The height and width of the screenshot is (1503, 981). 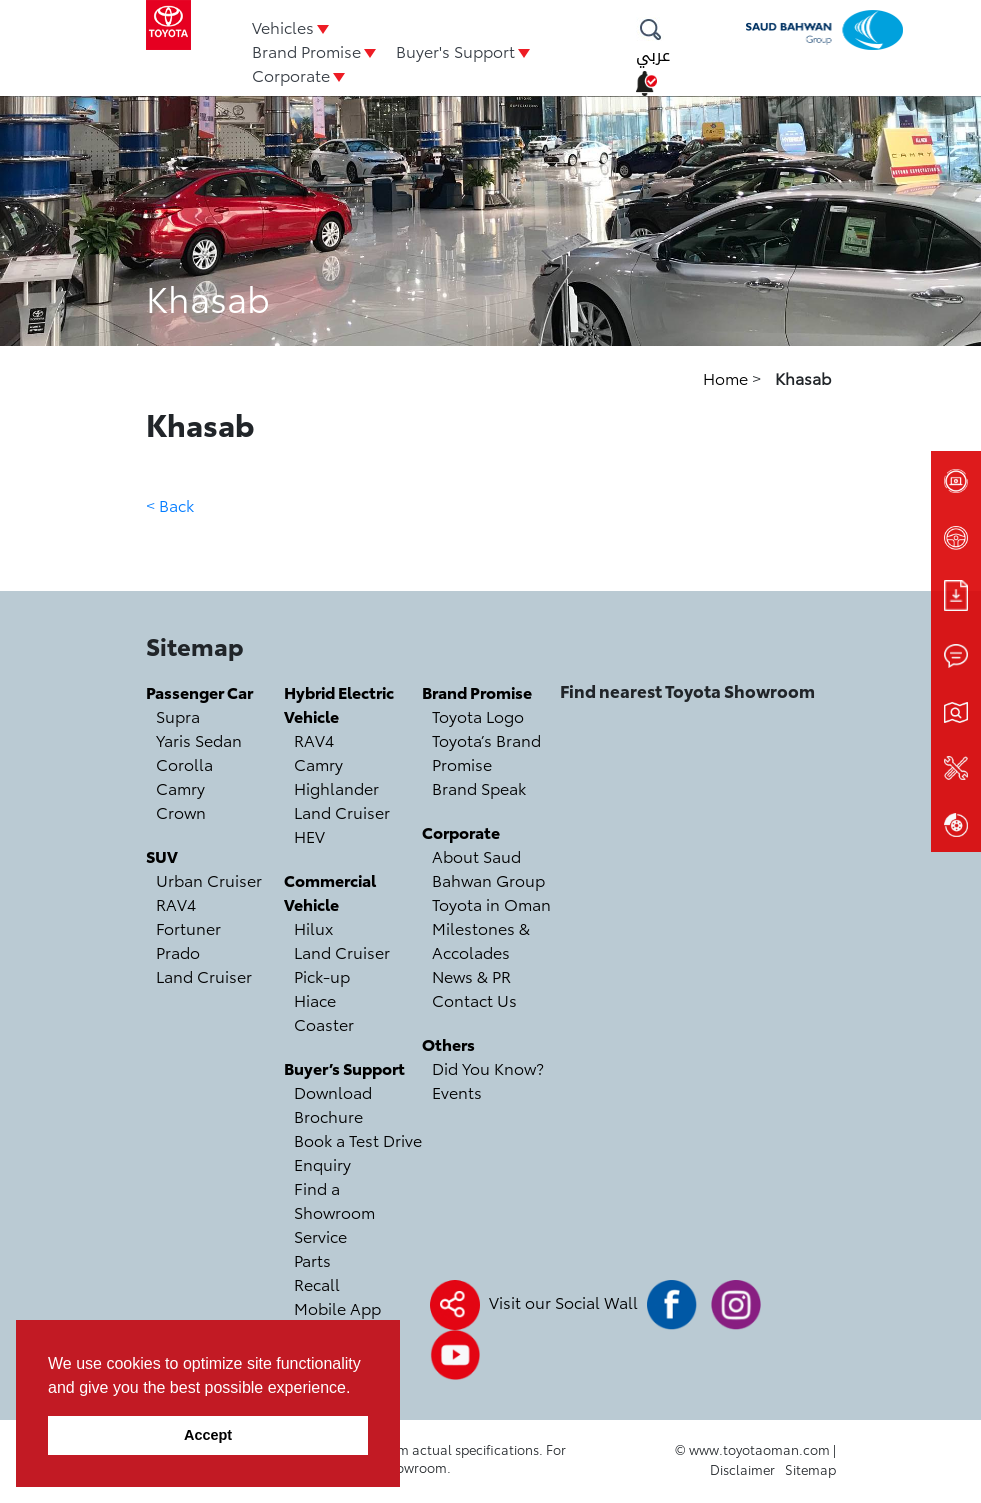 I want to click on Did You Know?, so click(x=488, y=1067).